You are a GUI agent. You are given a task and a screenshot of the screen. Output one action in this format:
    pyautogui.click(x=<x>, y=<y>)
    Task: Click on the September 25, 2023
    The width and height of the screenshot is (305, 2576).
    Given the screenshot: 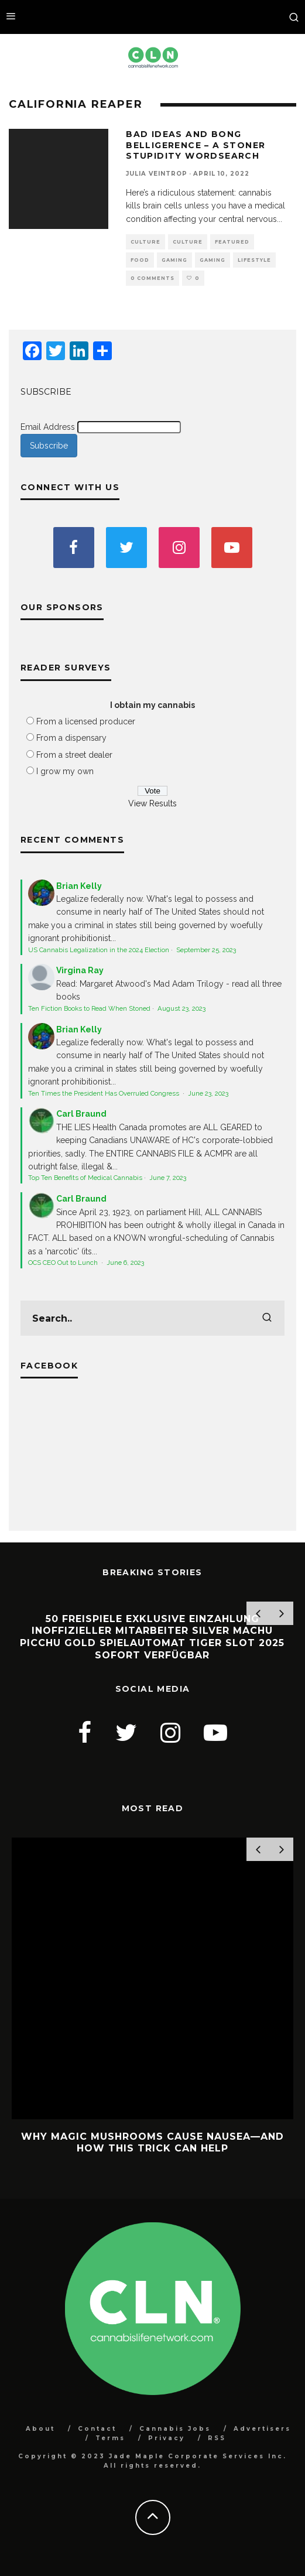 What is the action you would take?
    pyautogui.click(x=206, y=950)
    